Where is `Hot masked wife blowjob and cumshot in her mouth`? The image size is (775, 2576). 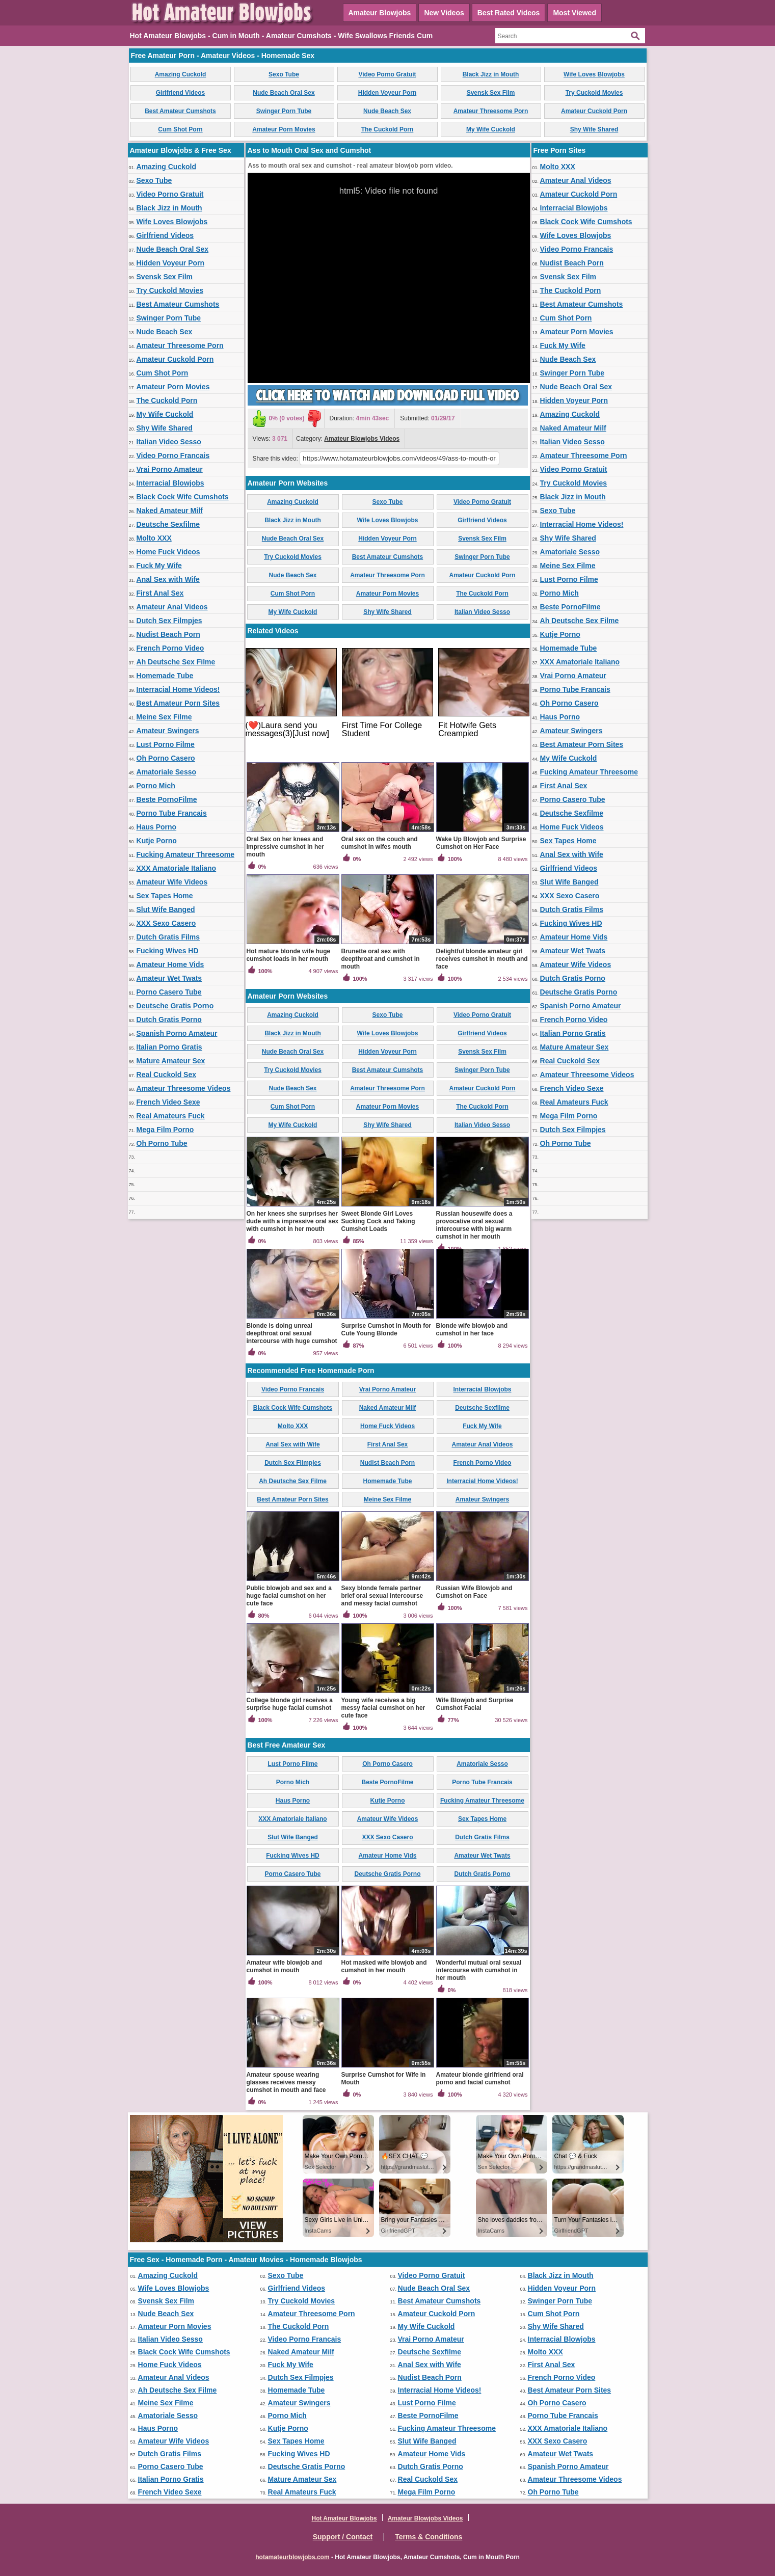
Hot masked wife blowjob and cumshot in her mouth is located at coordinates (384, 1966).